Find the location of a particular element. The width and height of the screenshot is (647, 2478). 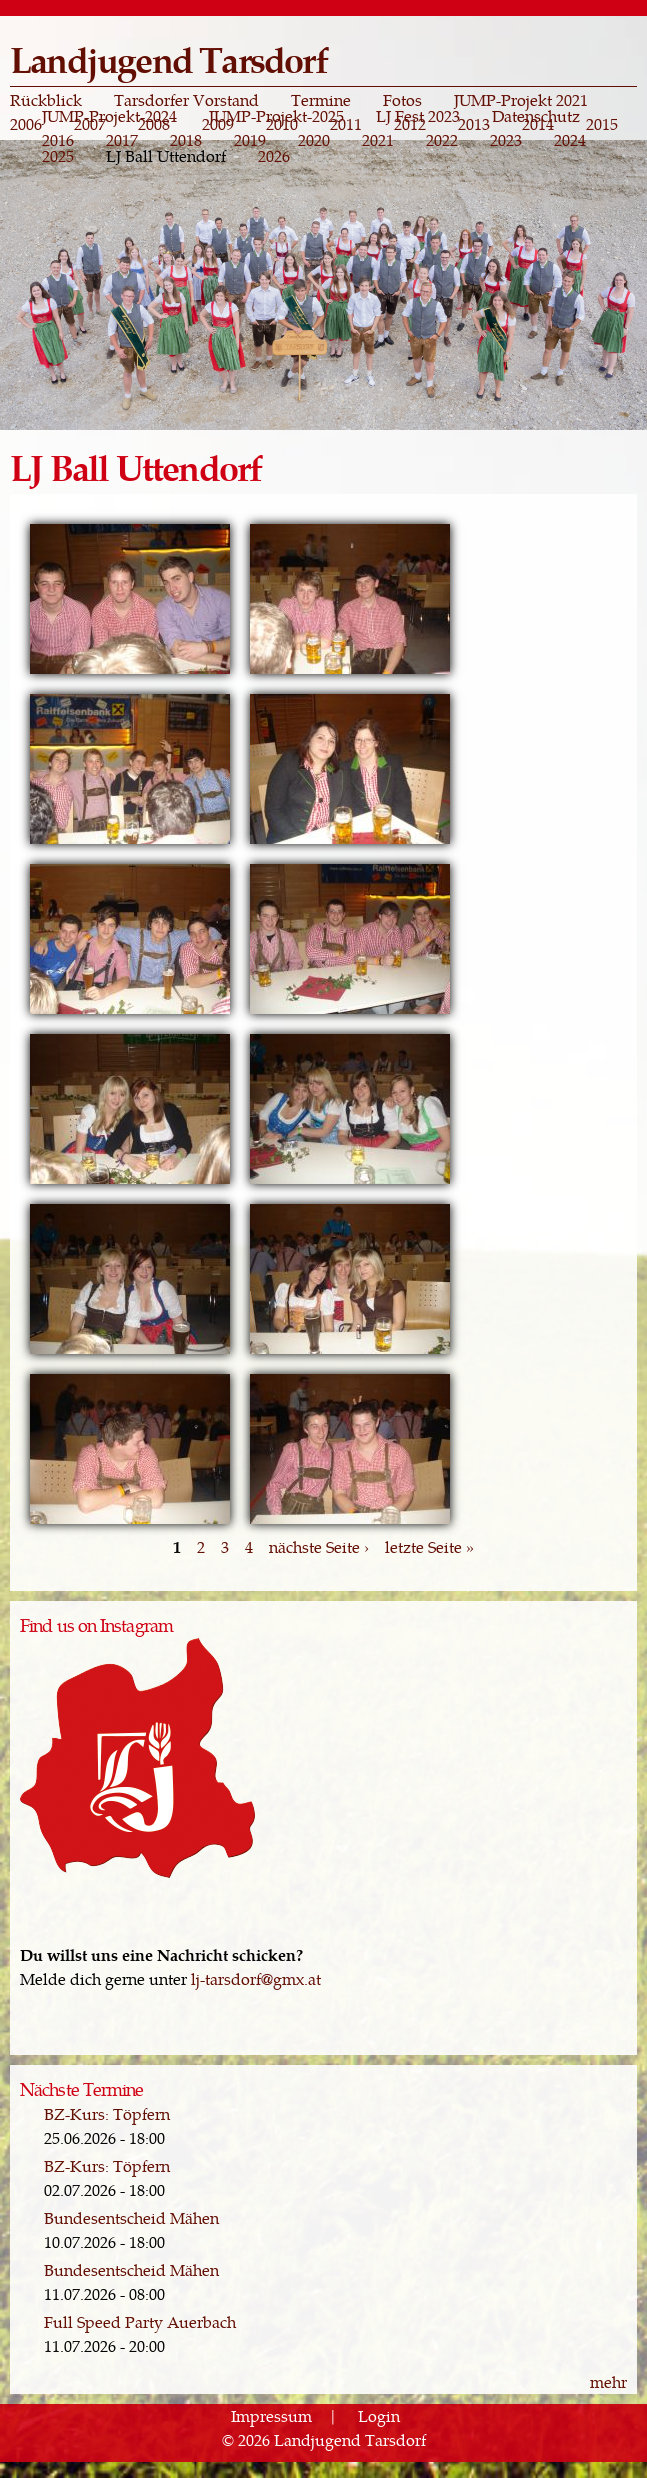

2012 is located at coordinates (410, 124).